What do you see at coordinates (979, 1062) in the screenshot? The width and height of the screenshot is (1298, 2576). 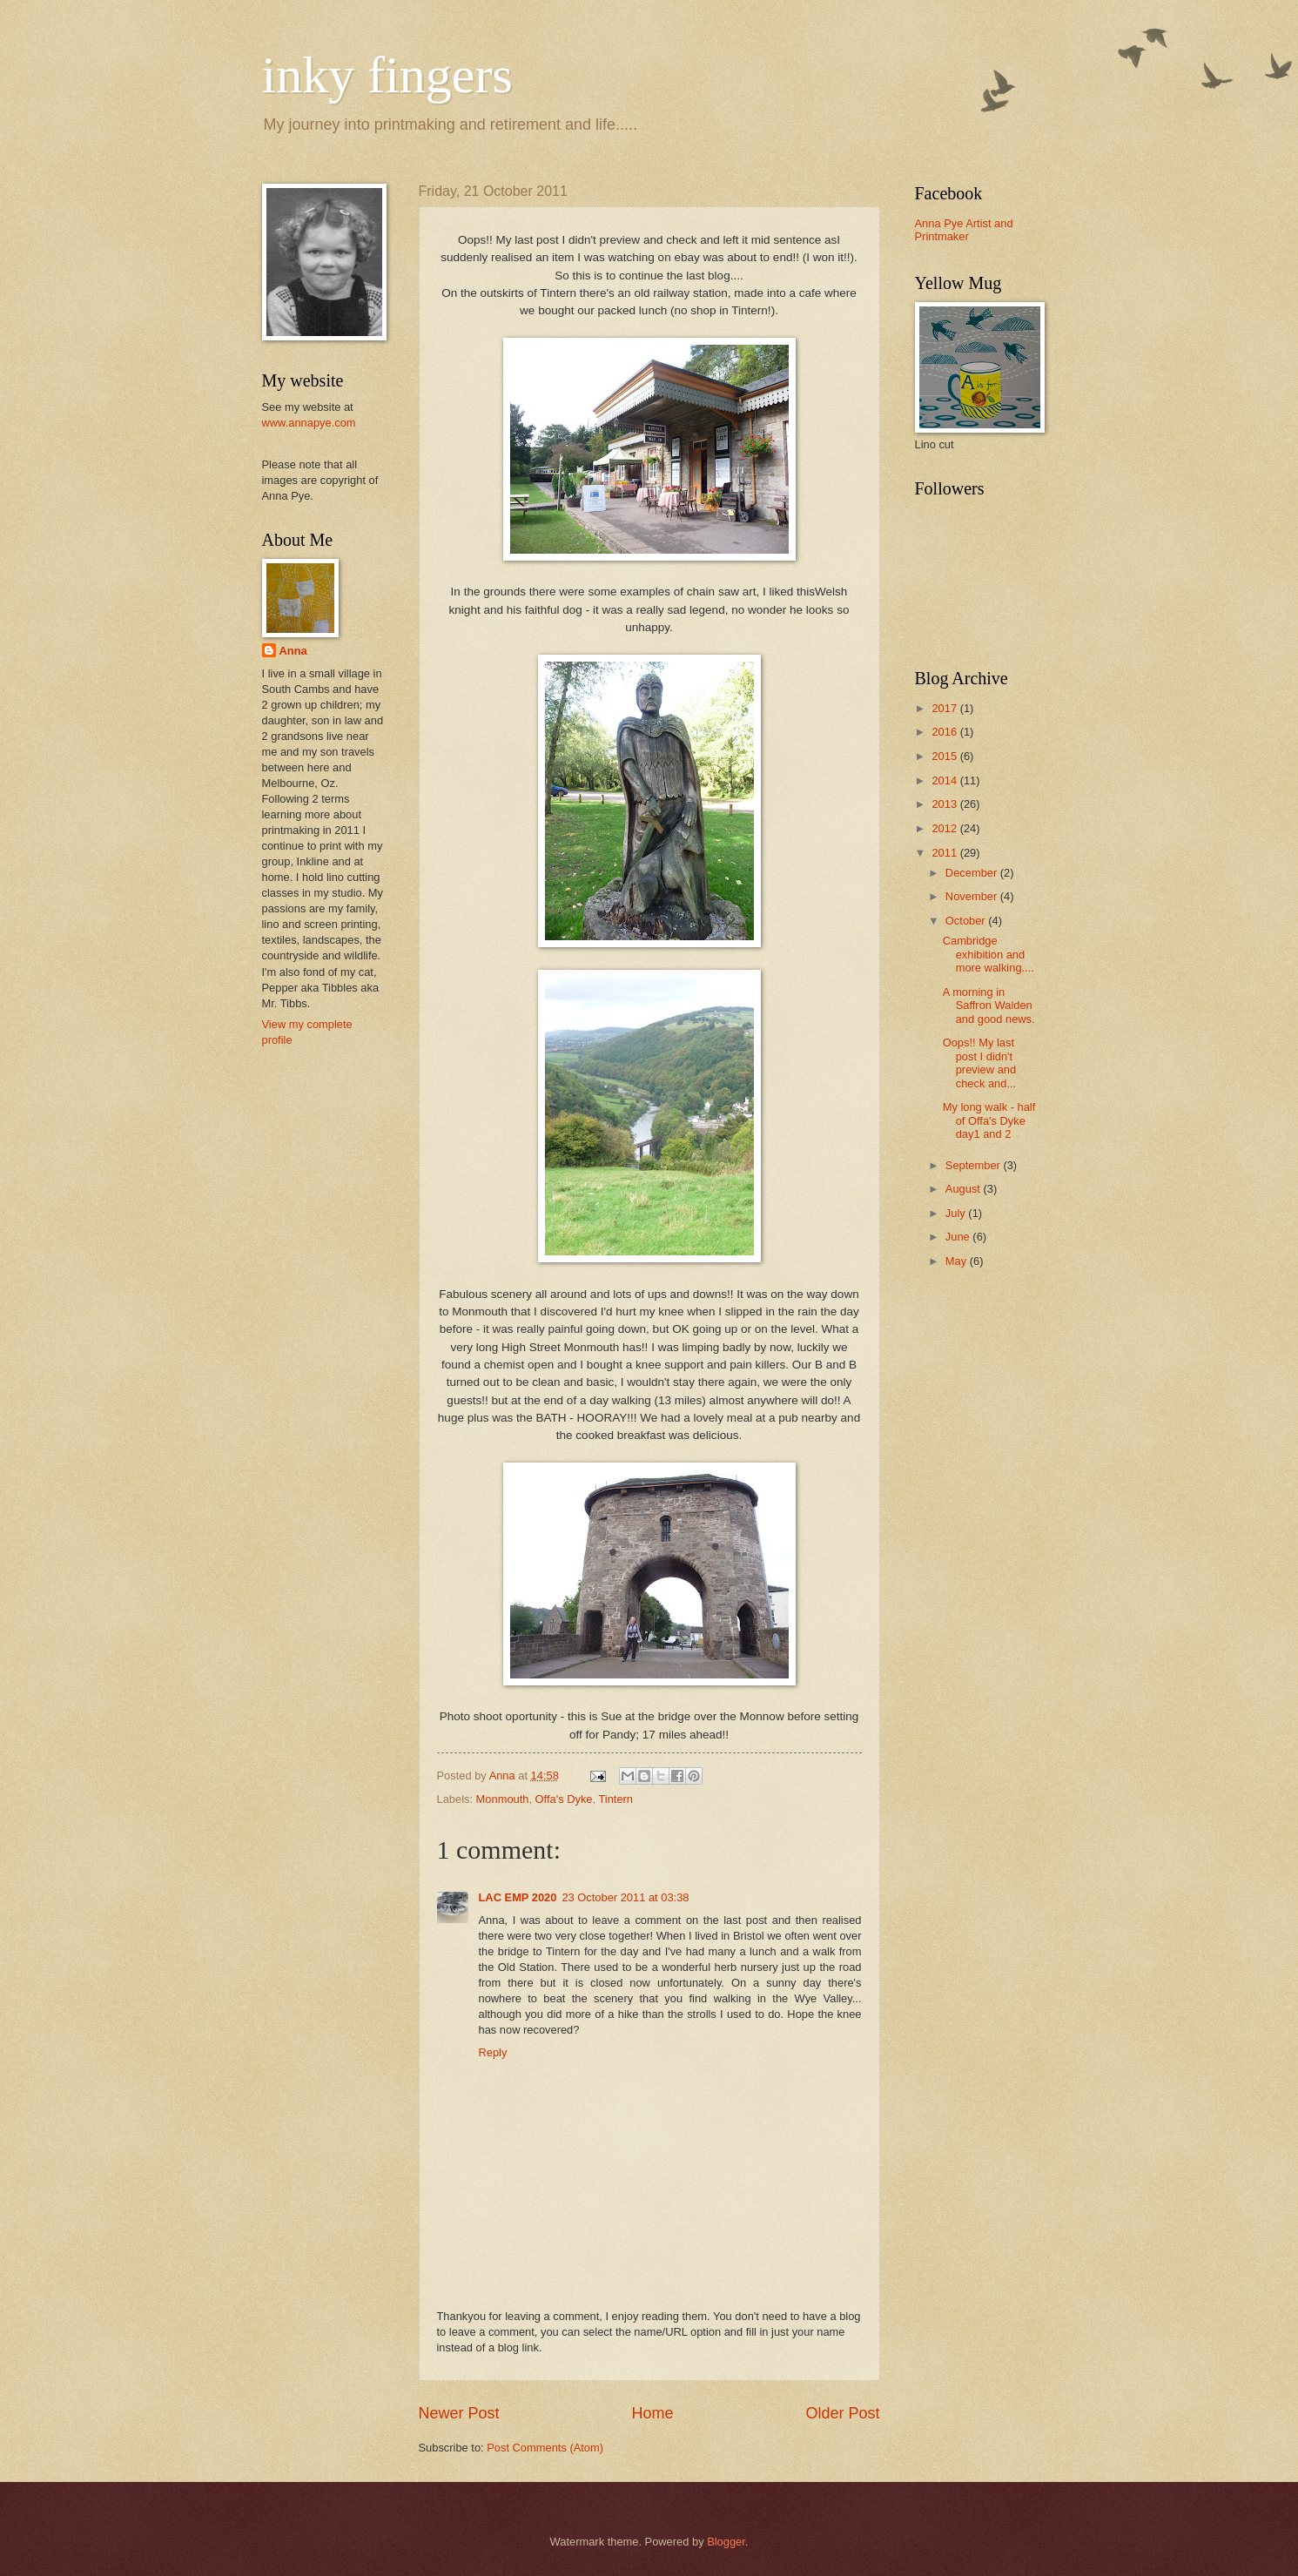 I see `Oops!! My last post I didn't preview and check and...` at bounding box center [979, 1062].